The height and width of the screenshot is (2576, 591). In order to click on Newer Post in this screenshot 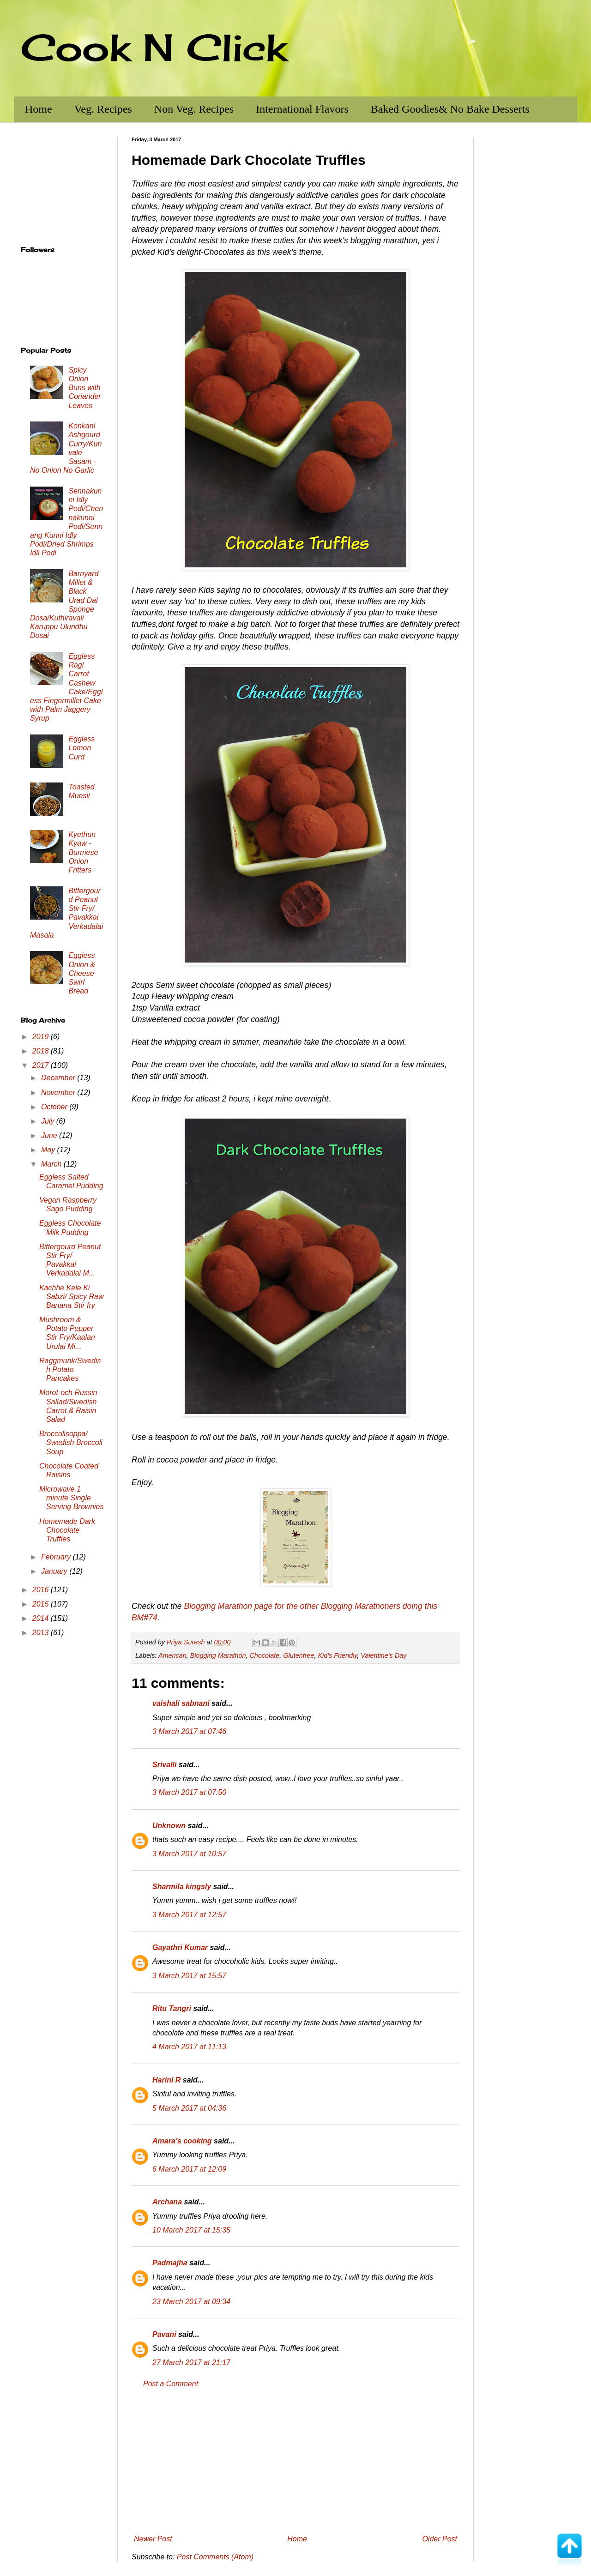, I will do `click(153, 2539)`.